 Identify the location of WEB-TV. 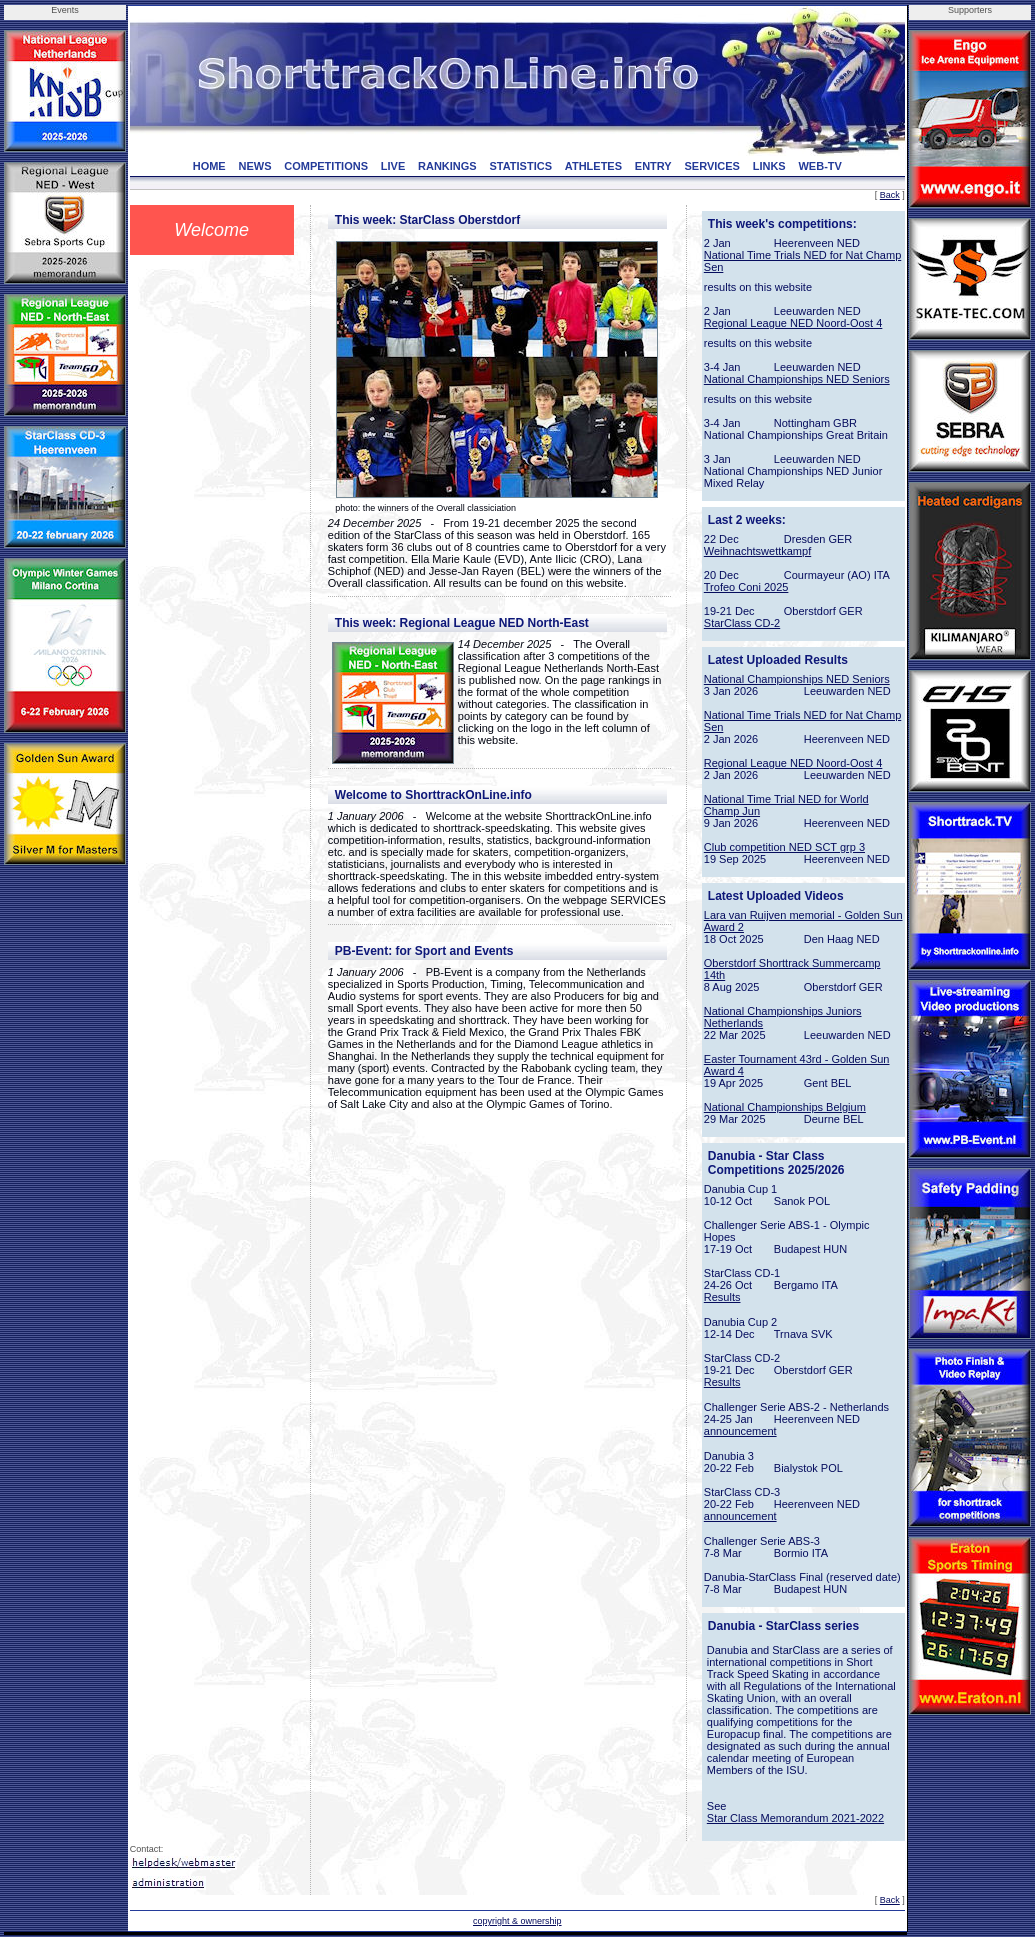
(819, 166).